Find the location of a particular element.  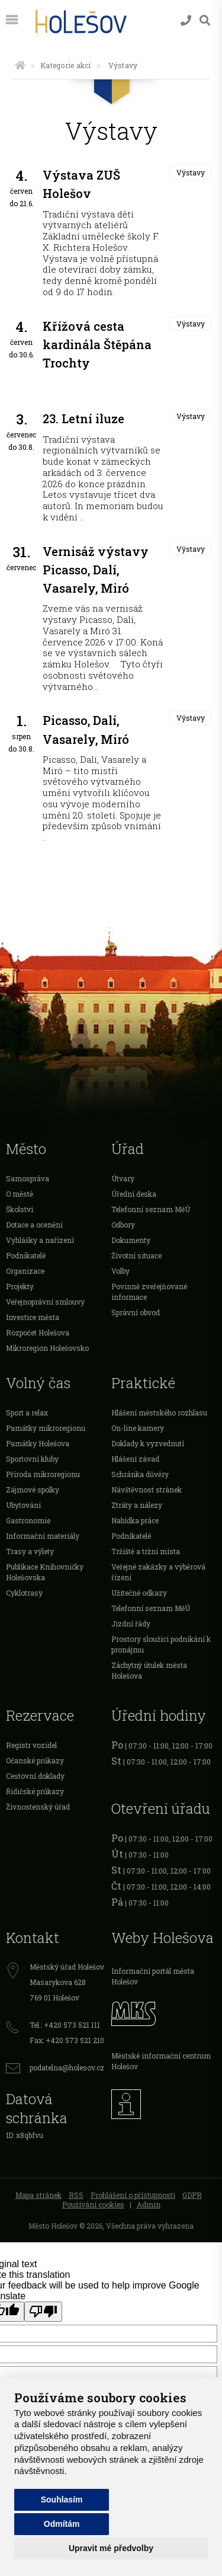

Mapa stránek is located at coordinates (38, 2195).